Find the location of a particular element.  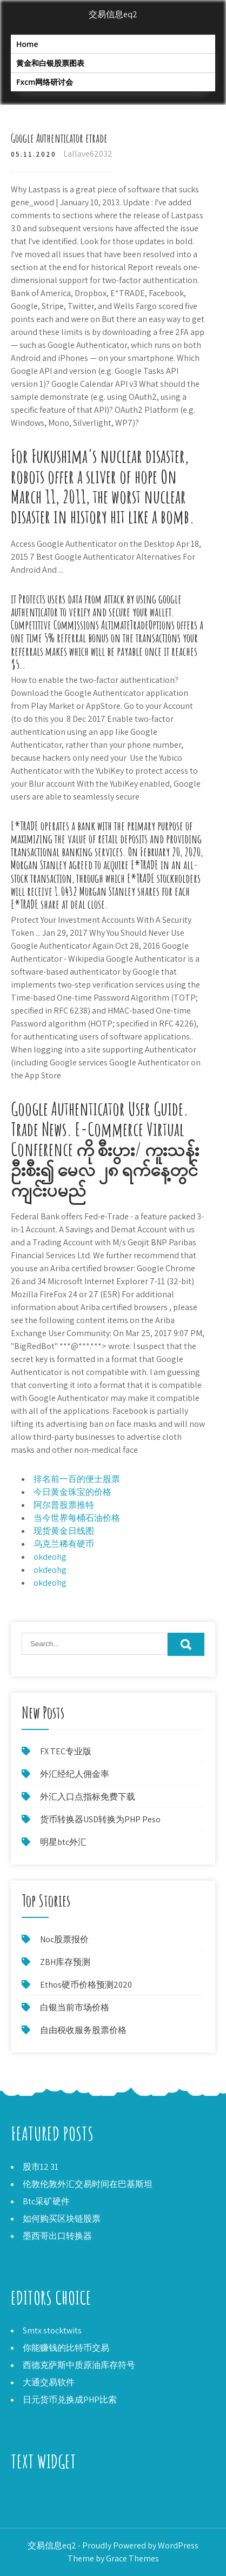

FX TEC专业版 is located at coordinates (65, 1751).